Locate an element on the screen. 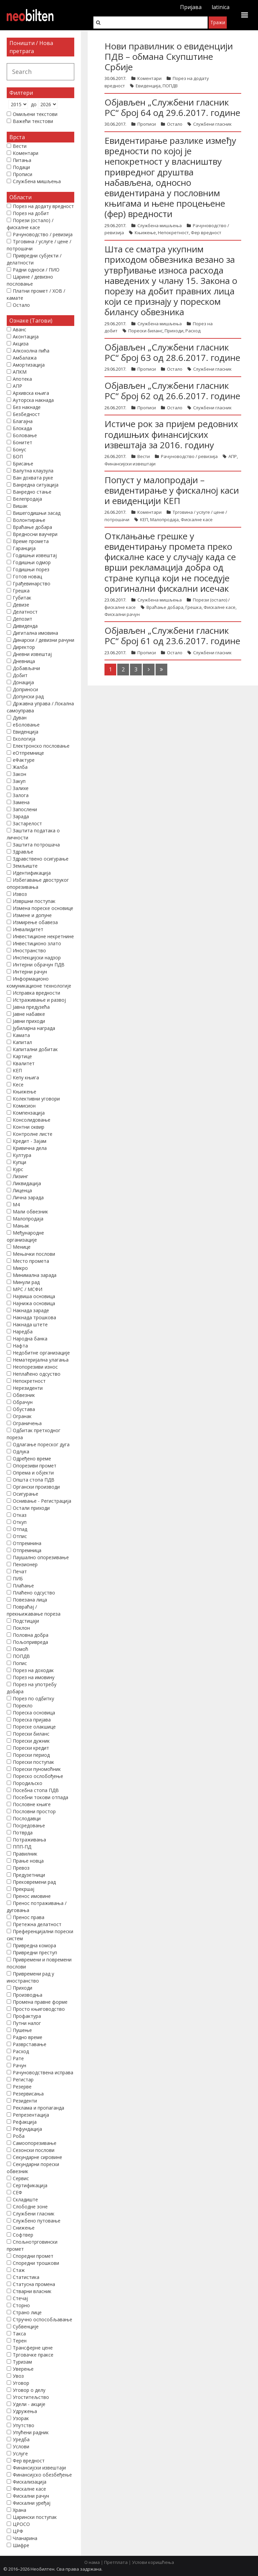  М4 is located at coordinates (16, 1204).